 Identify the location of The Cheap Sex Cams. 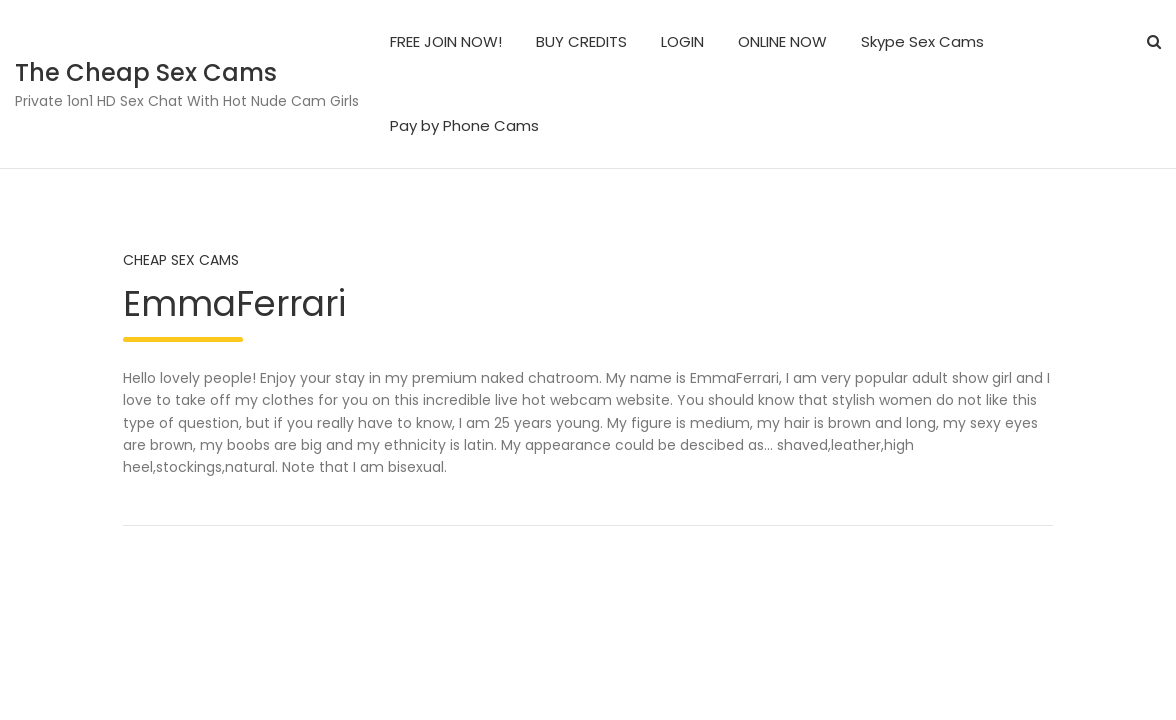
(146, 72).